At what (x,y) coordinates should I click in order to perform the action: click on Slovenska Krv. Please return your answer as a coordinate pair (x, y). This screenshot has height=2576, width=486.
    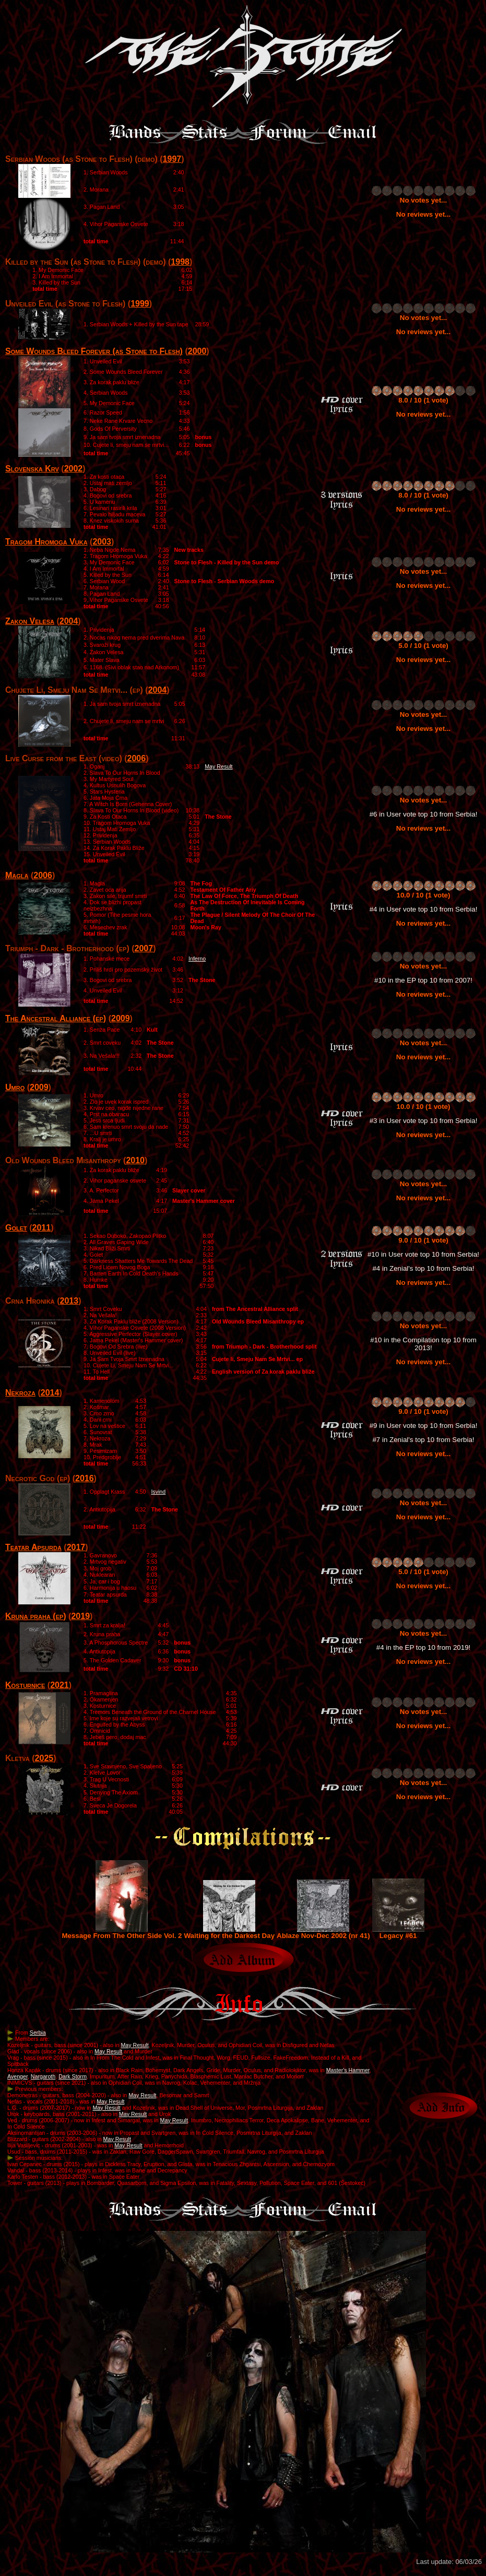
    Looking at the image, I should click on (32, 468).